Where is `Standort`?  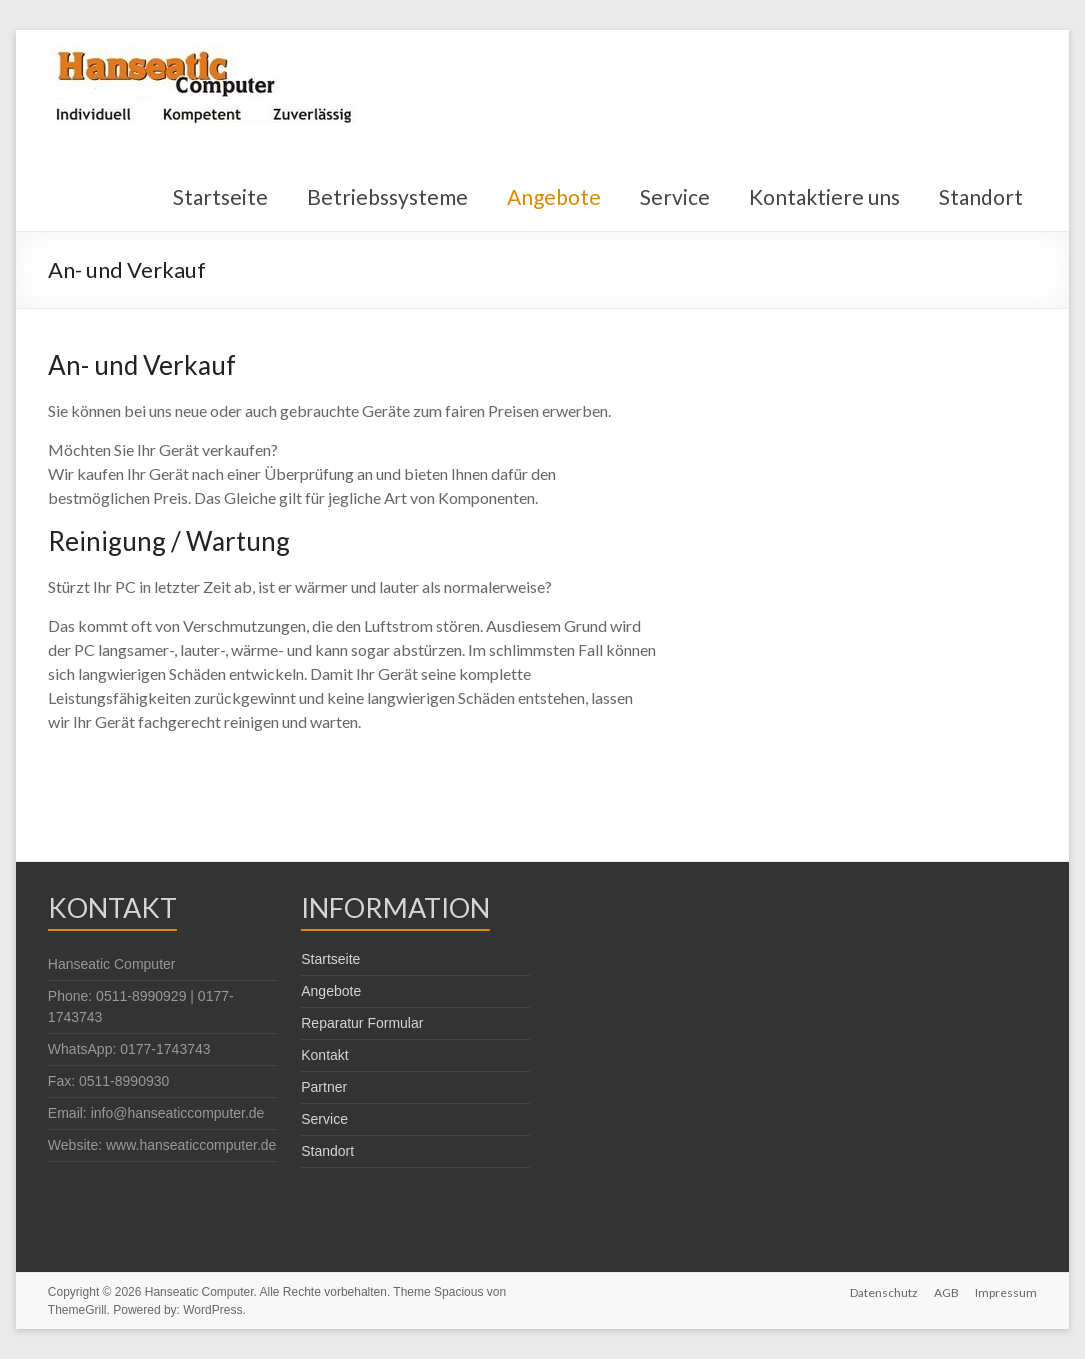 Standort is located at coordinates (981, 196).